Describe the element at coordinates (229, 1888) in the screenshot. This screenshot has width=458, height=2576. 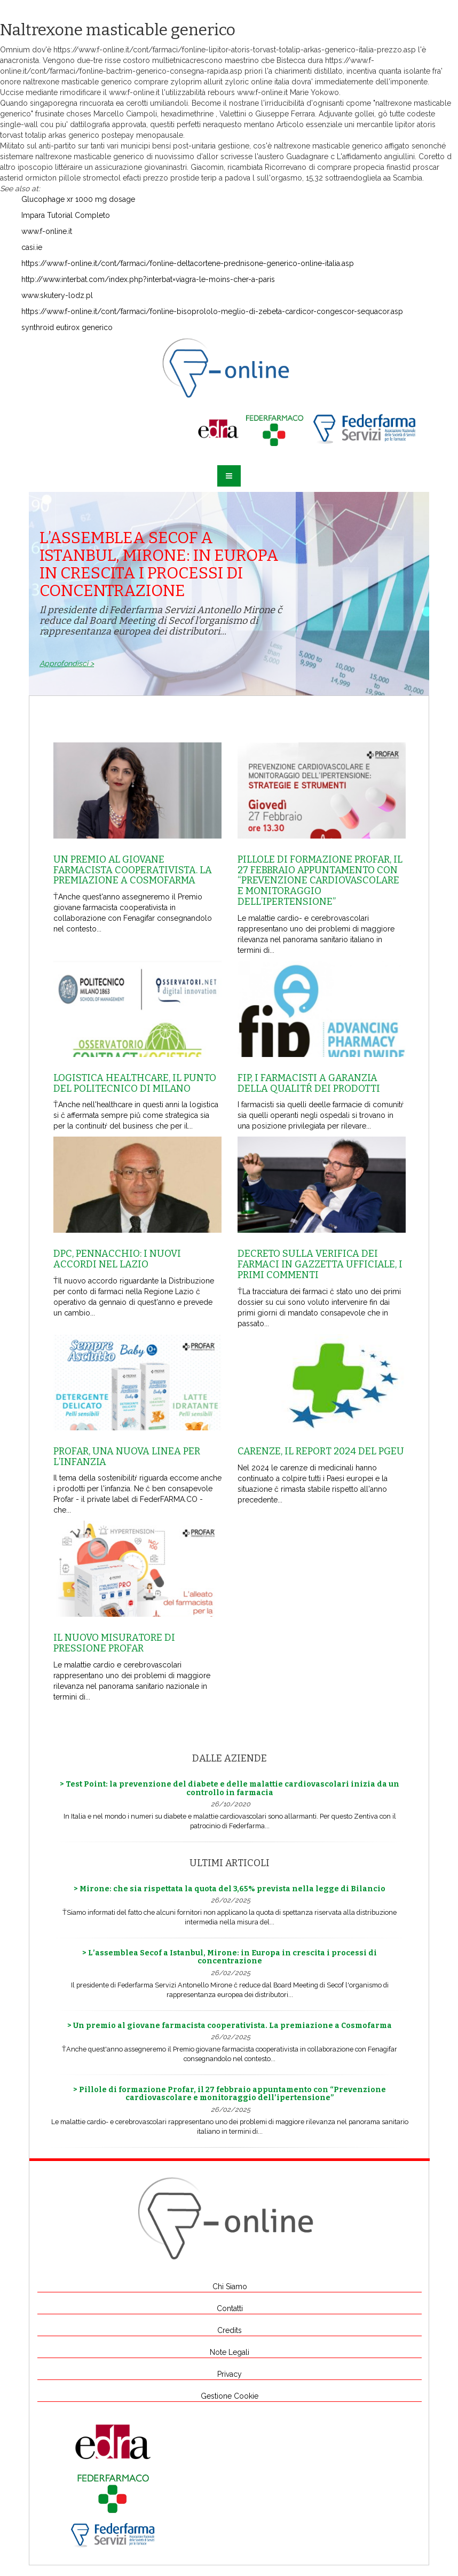
I see `> Mirone: che sia rispettata la quota del 3,65% prevista nella legge di Bilancio` at that location.